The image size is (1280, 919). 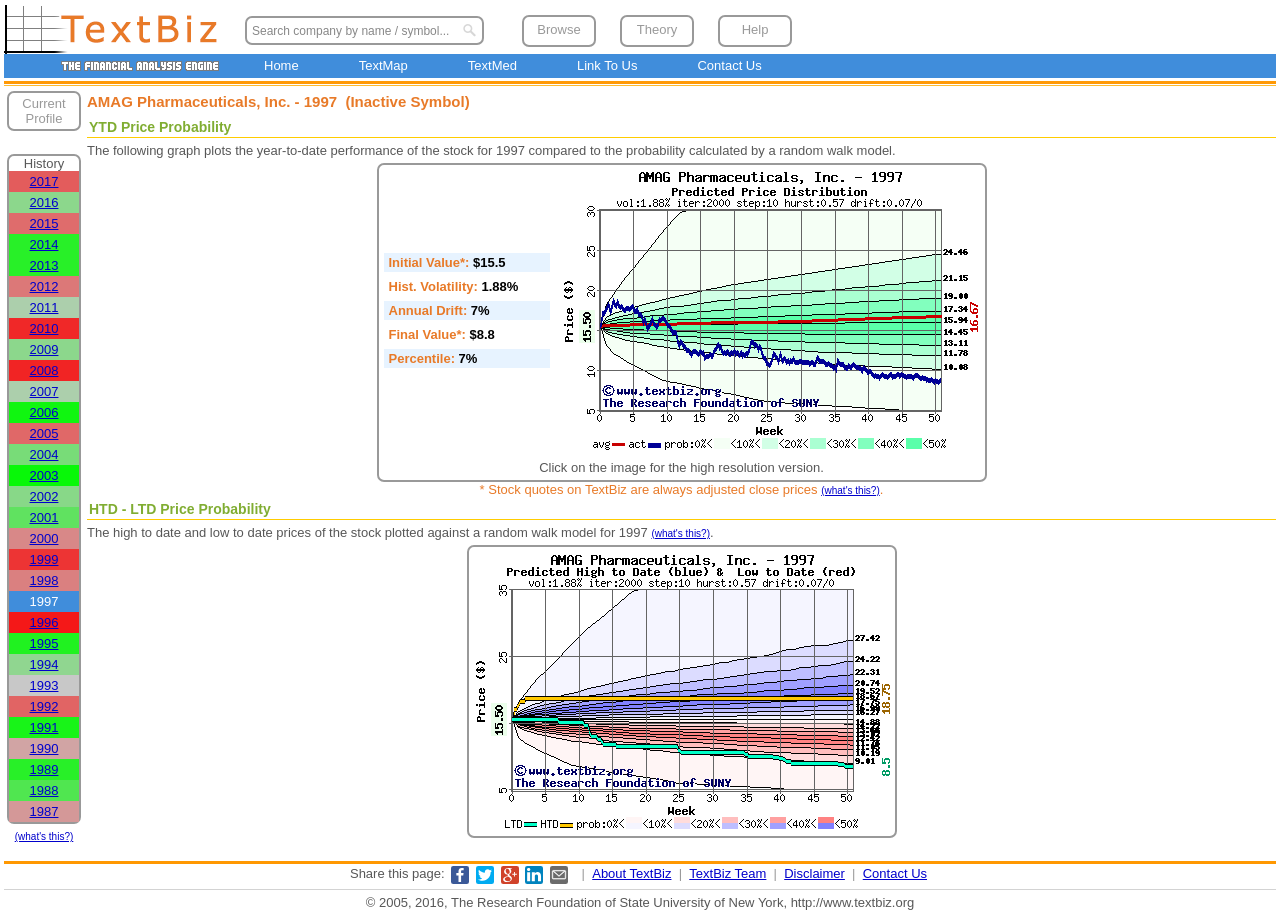 What do you see at coordinates (44, 685) in the screenshot?
I see `1993` at bounding box center [44, 685].